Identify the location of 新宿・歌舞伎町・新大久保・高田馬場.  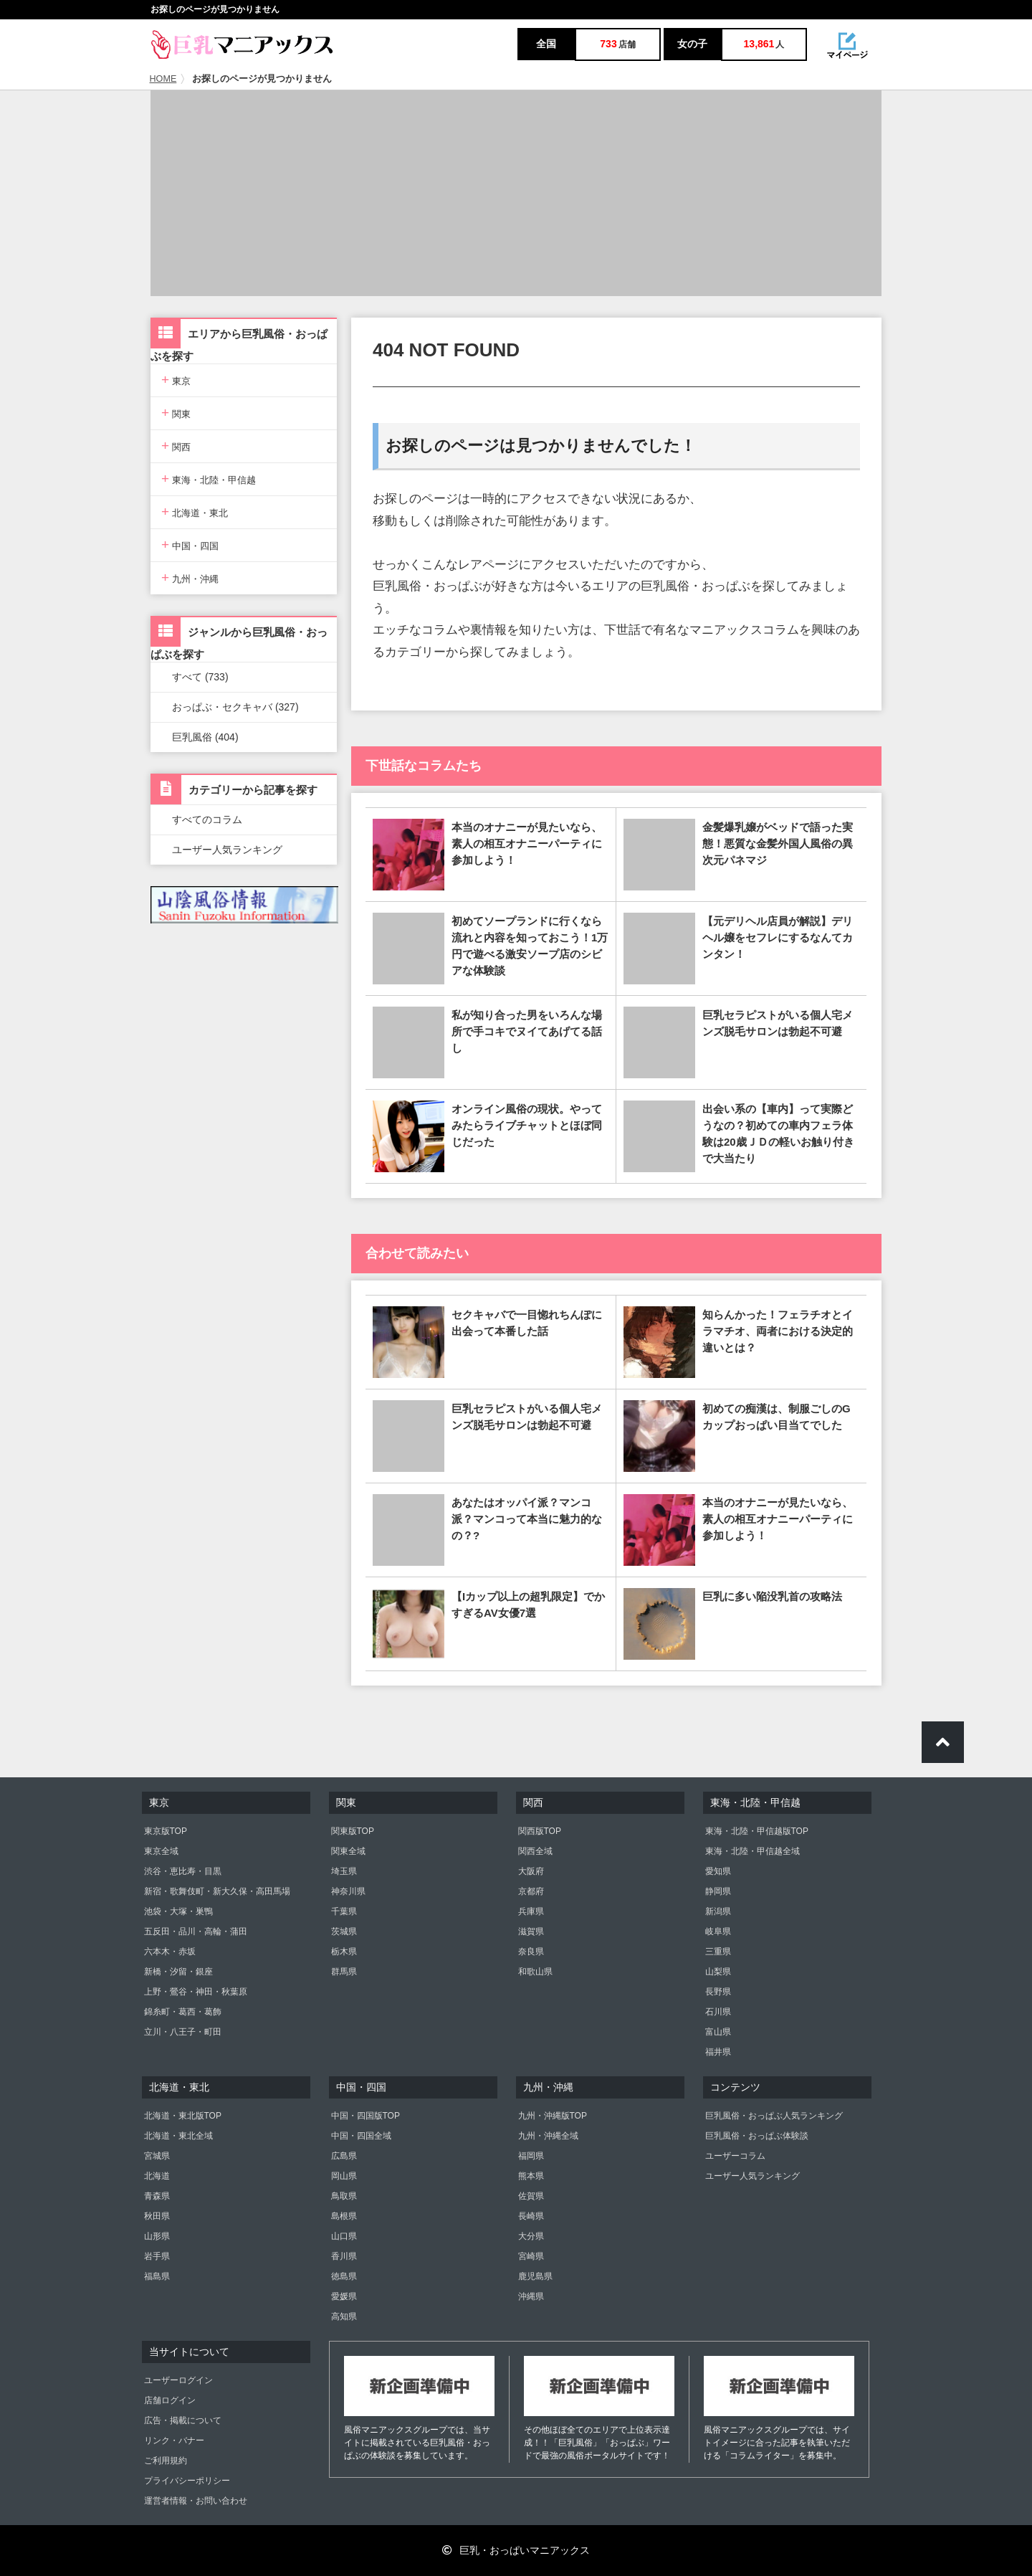
(217, 1891).